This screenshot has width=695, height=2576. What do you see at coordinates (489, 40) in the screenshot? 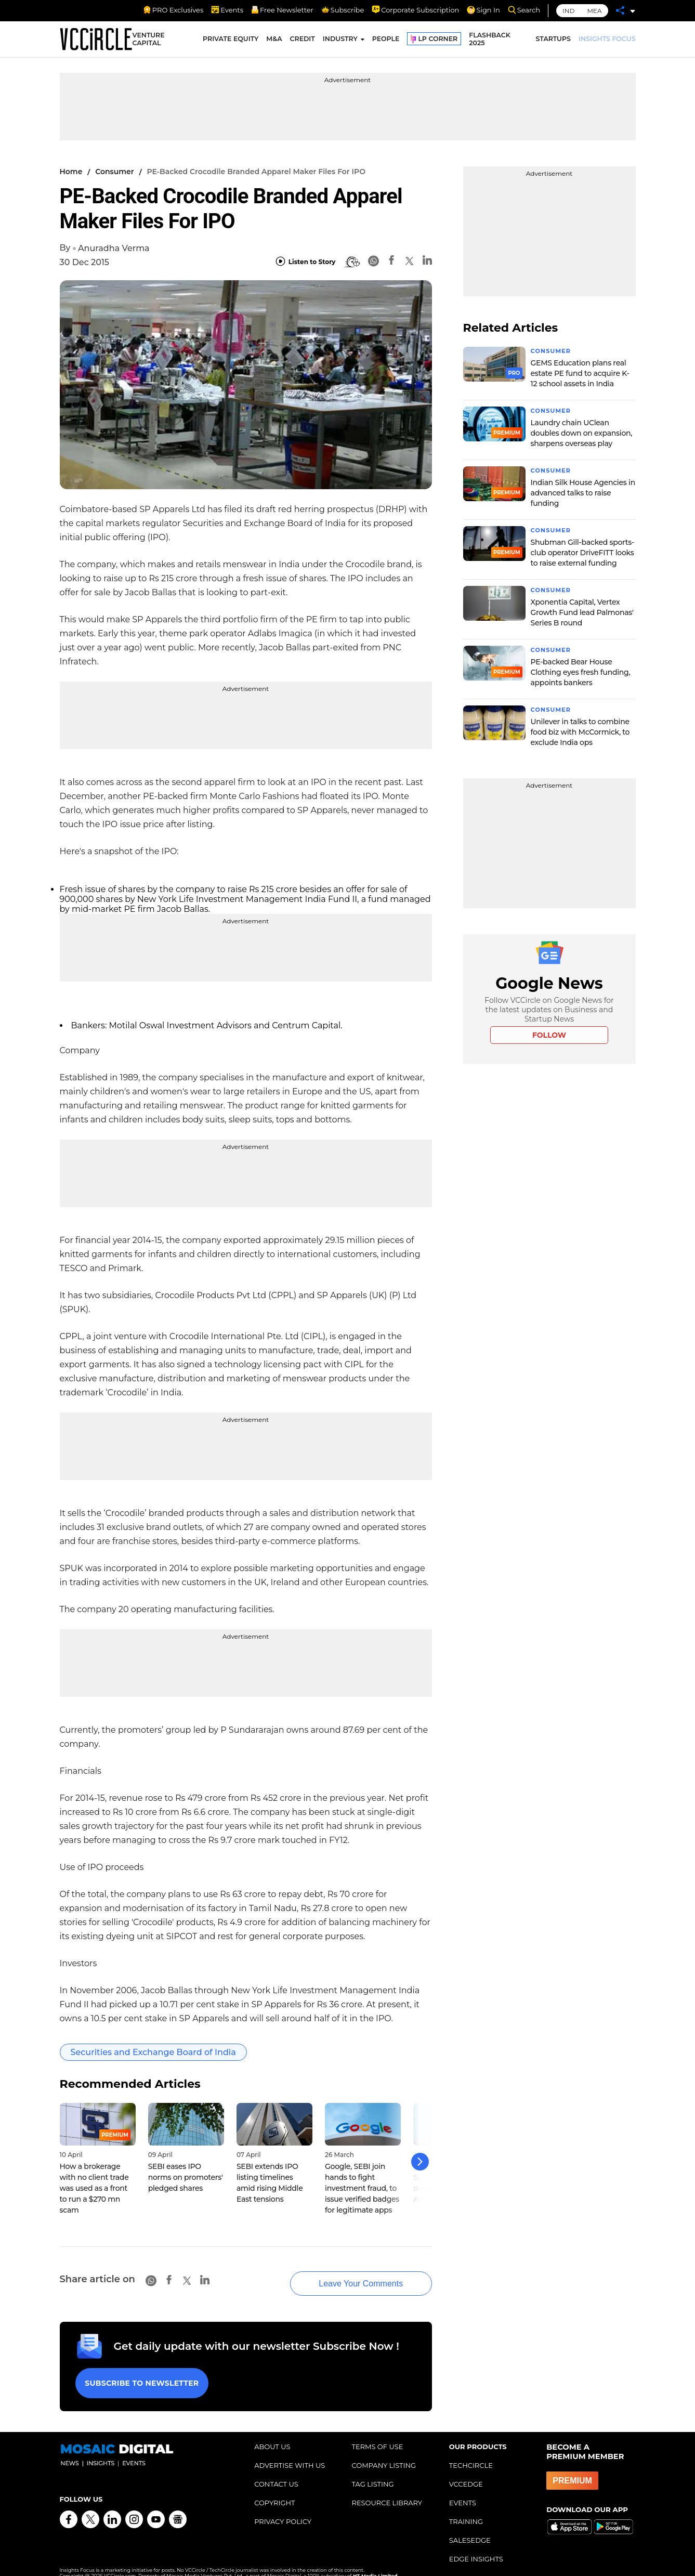
I see `FLASHBACK 2025` at bounding box center [489, 40].